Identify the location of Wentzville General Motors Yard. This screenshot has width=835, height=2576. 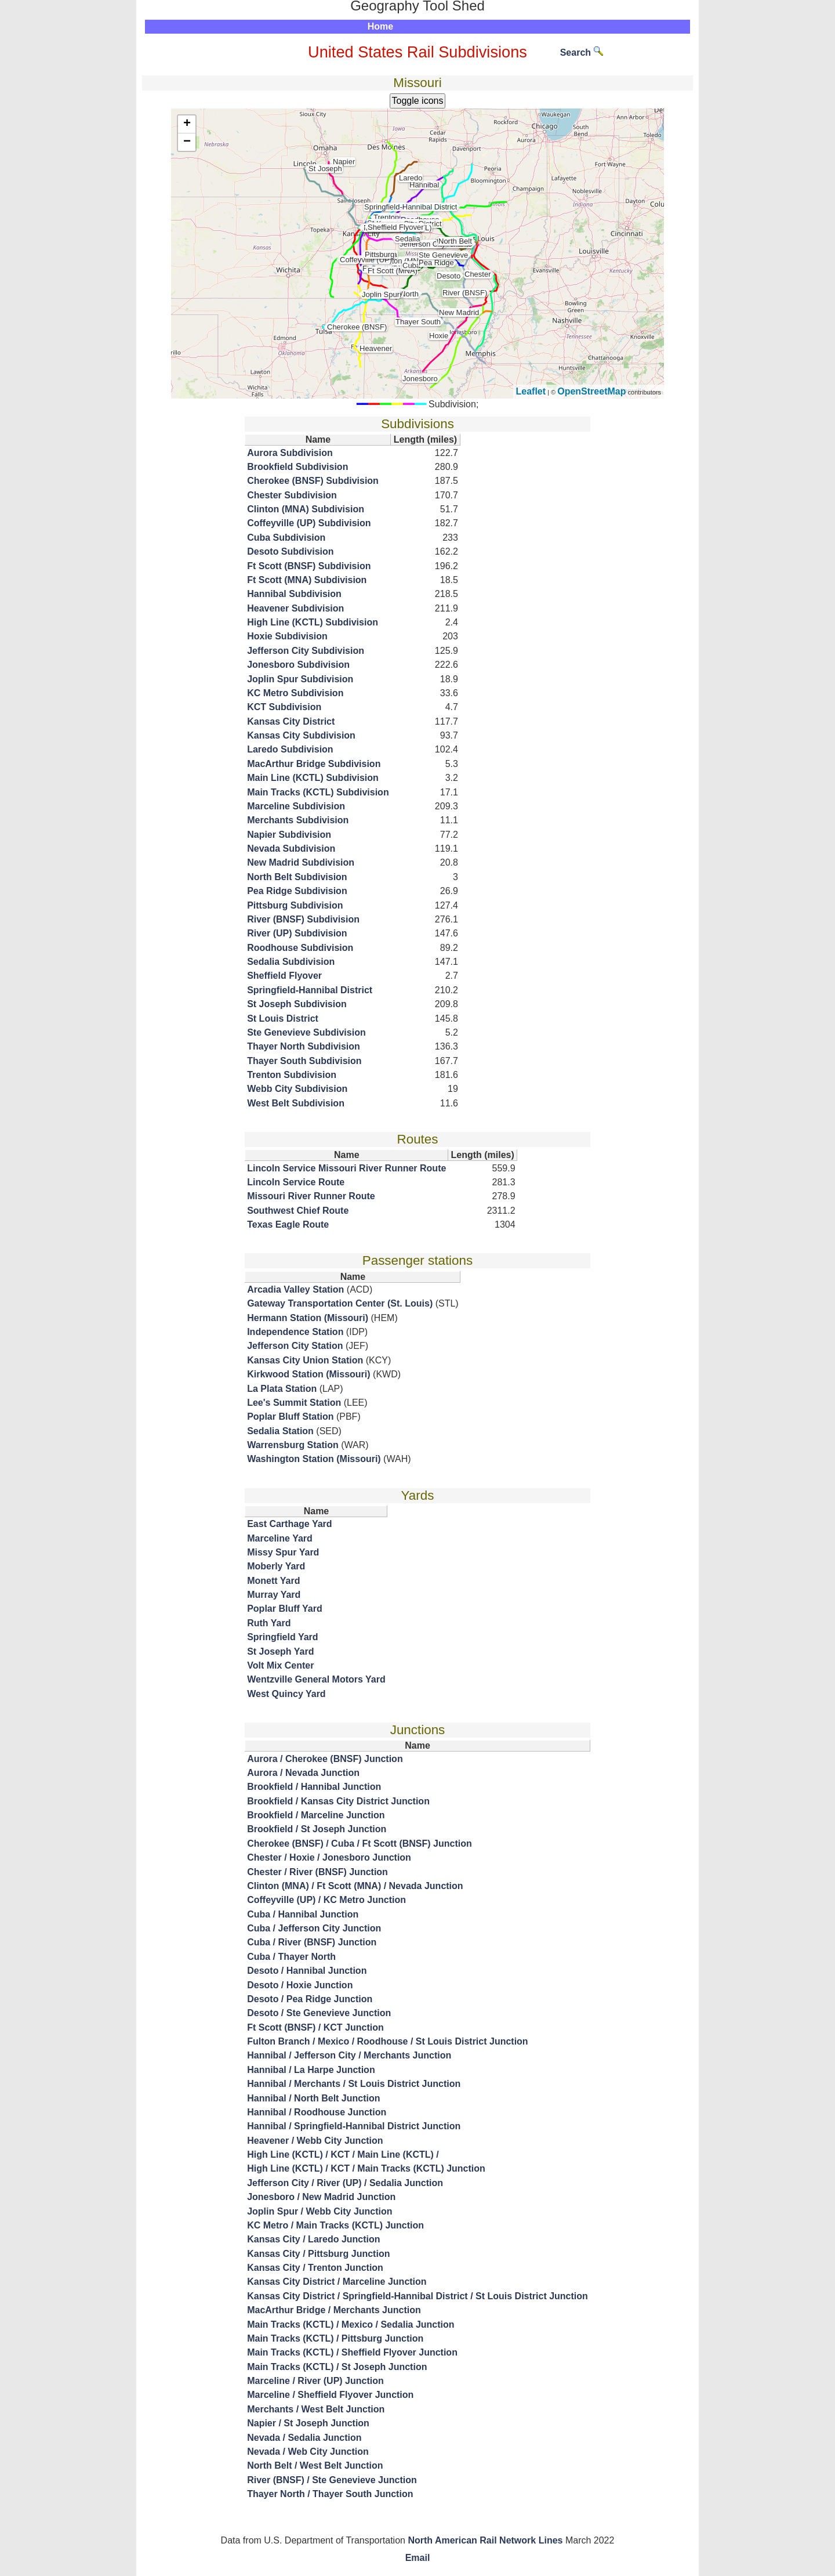
(316, 1679).